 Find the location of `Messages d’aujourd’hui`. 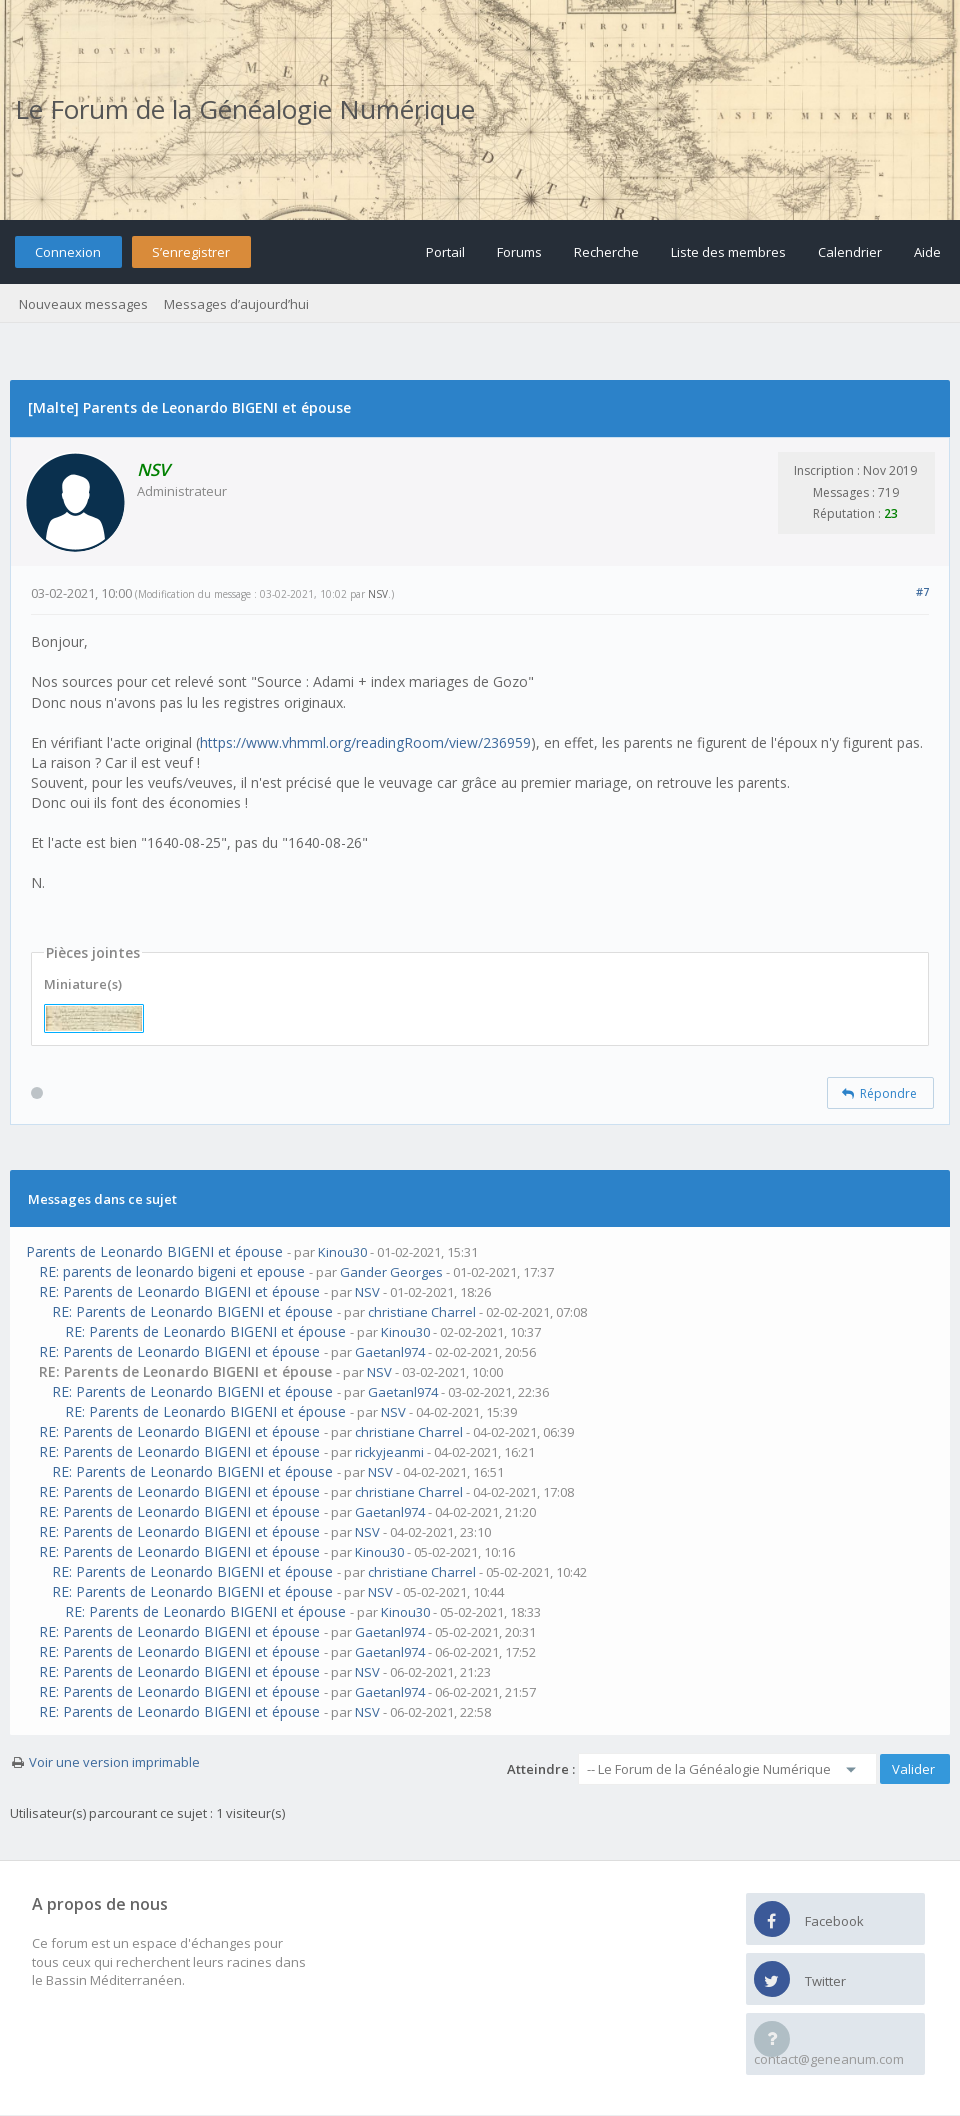

Messages d’aujourd’hui is located at coordinates (236, 304).